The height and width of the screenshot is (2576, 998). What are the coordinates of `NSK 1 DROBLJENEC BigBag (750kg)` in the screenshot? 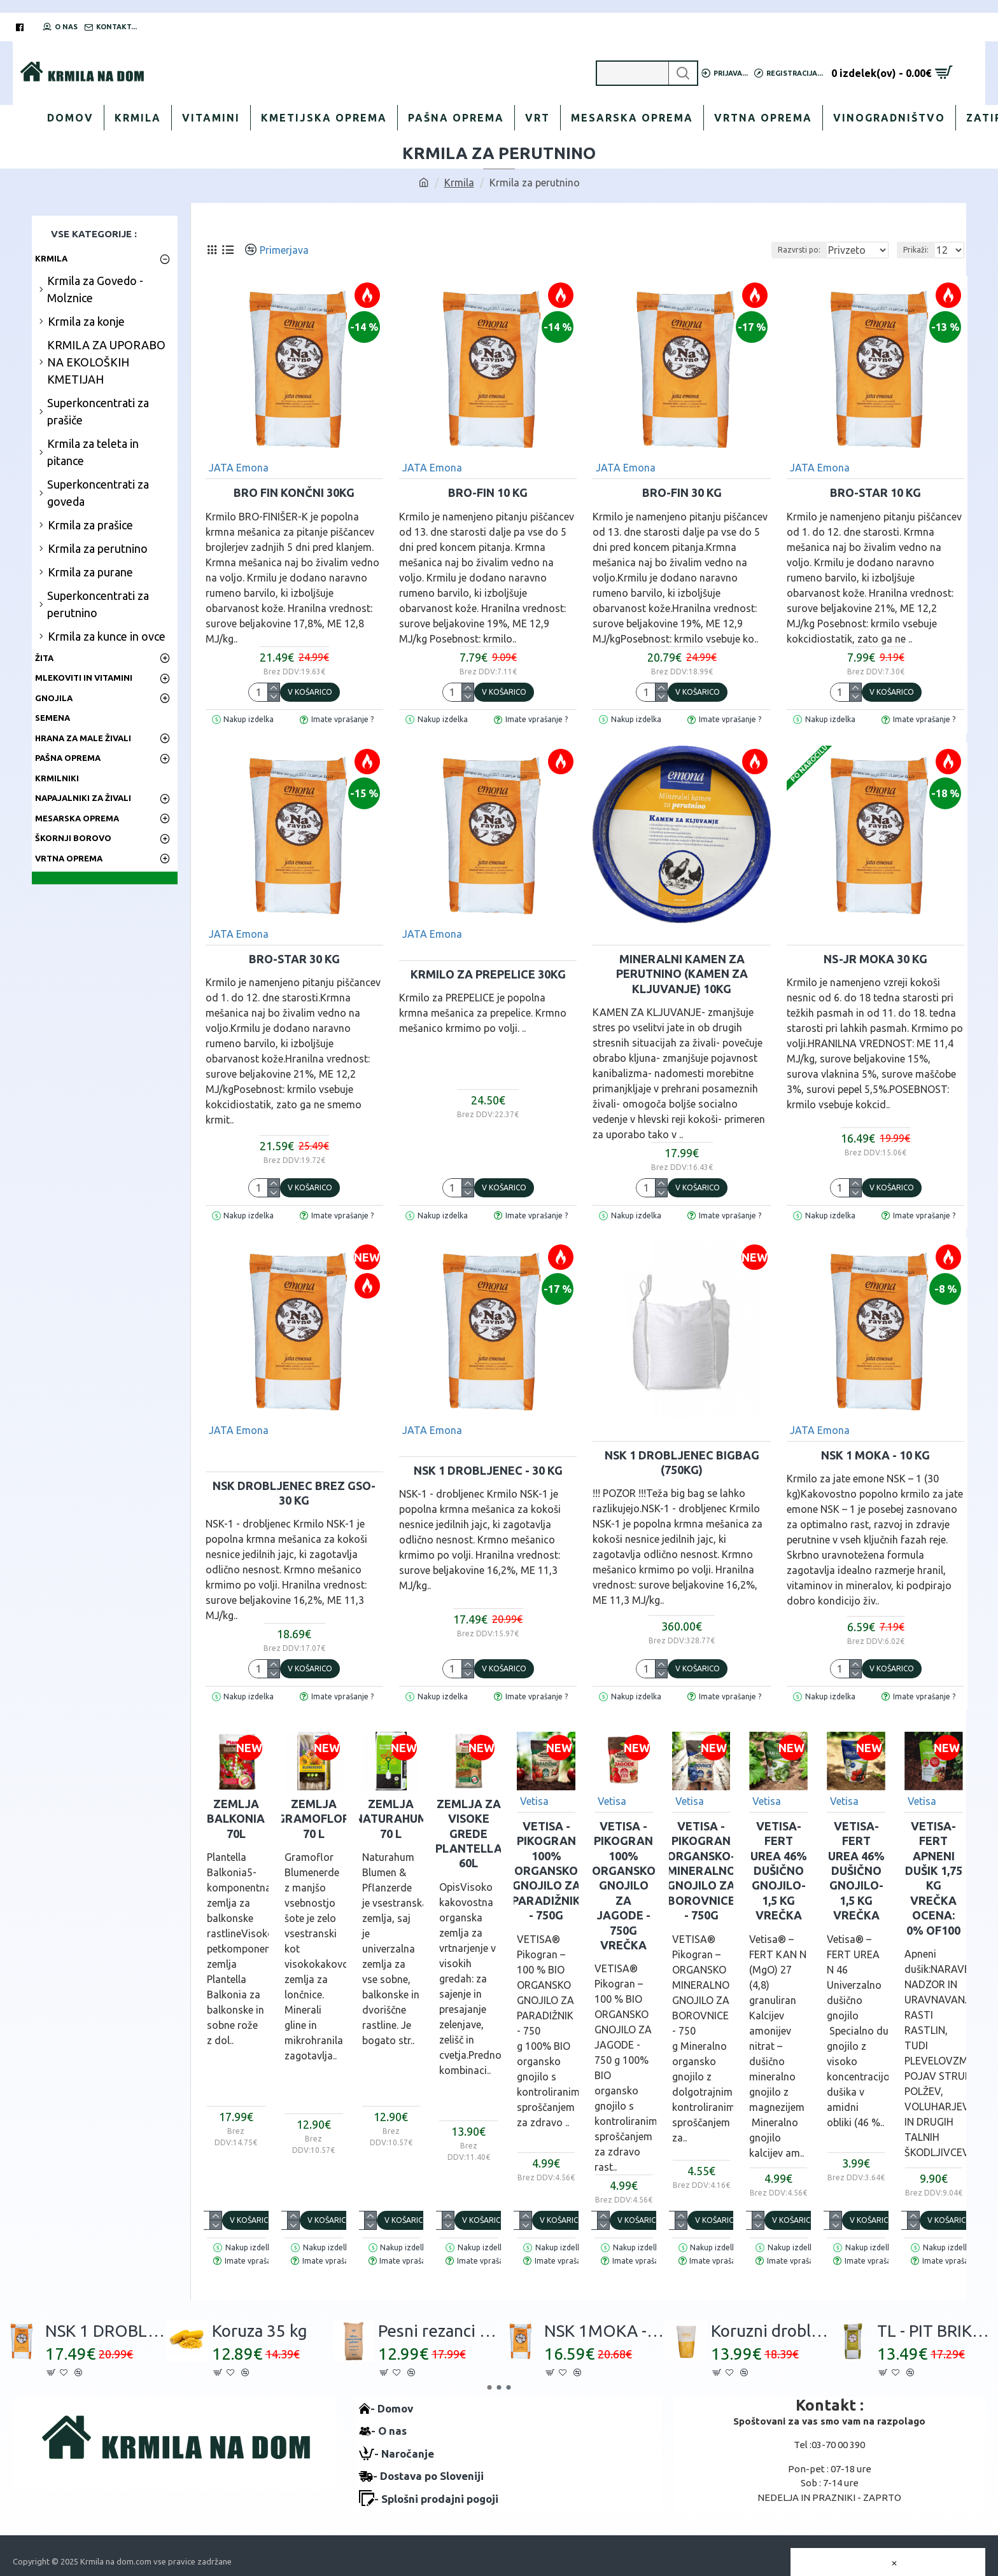 It's located at (682, 1462).